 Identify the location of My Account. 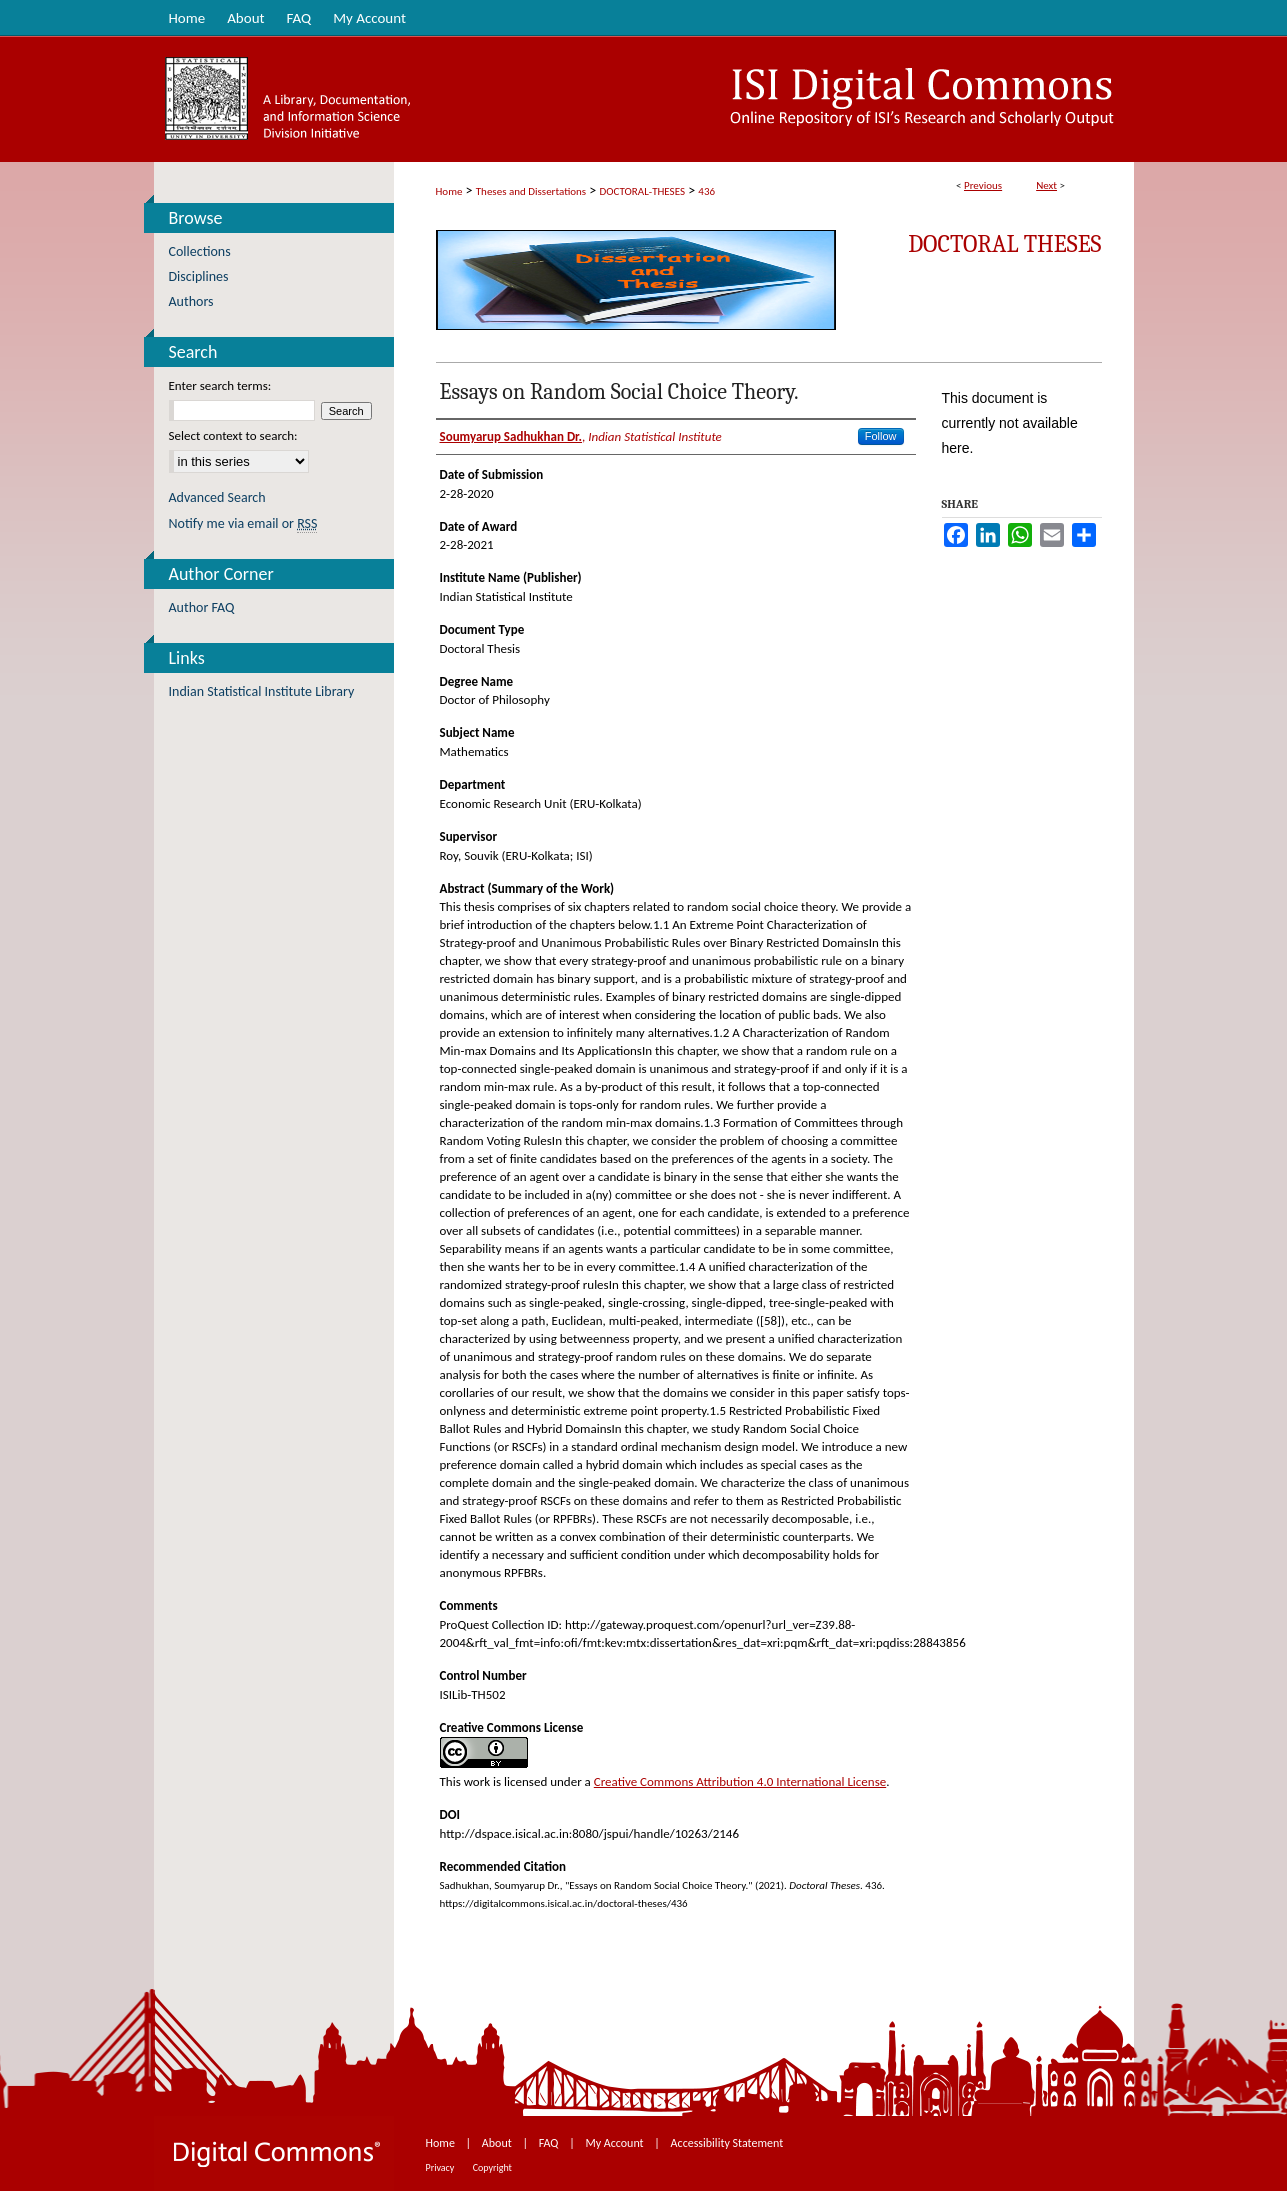
(615, 2143).